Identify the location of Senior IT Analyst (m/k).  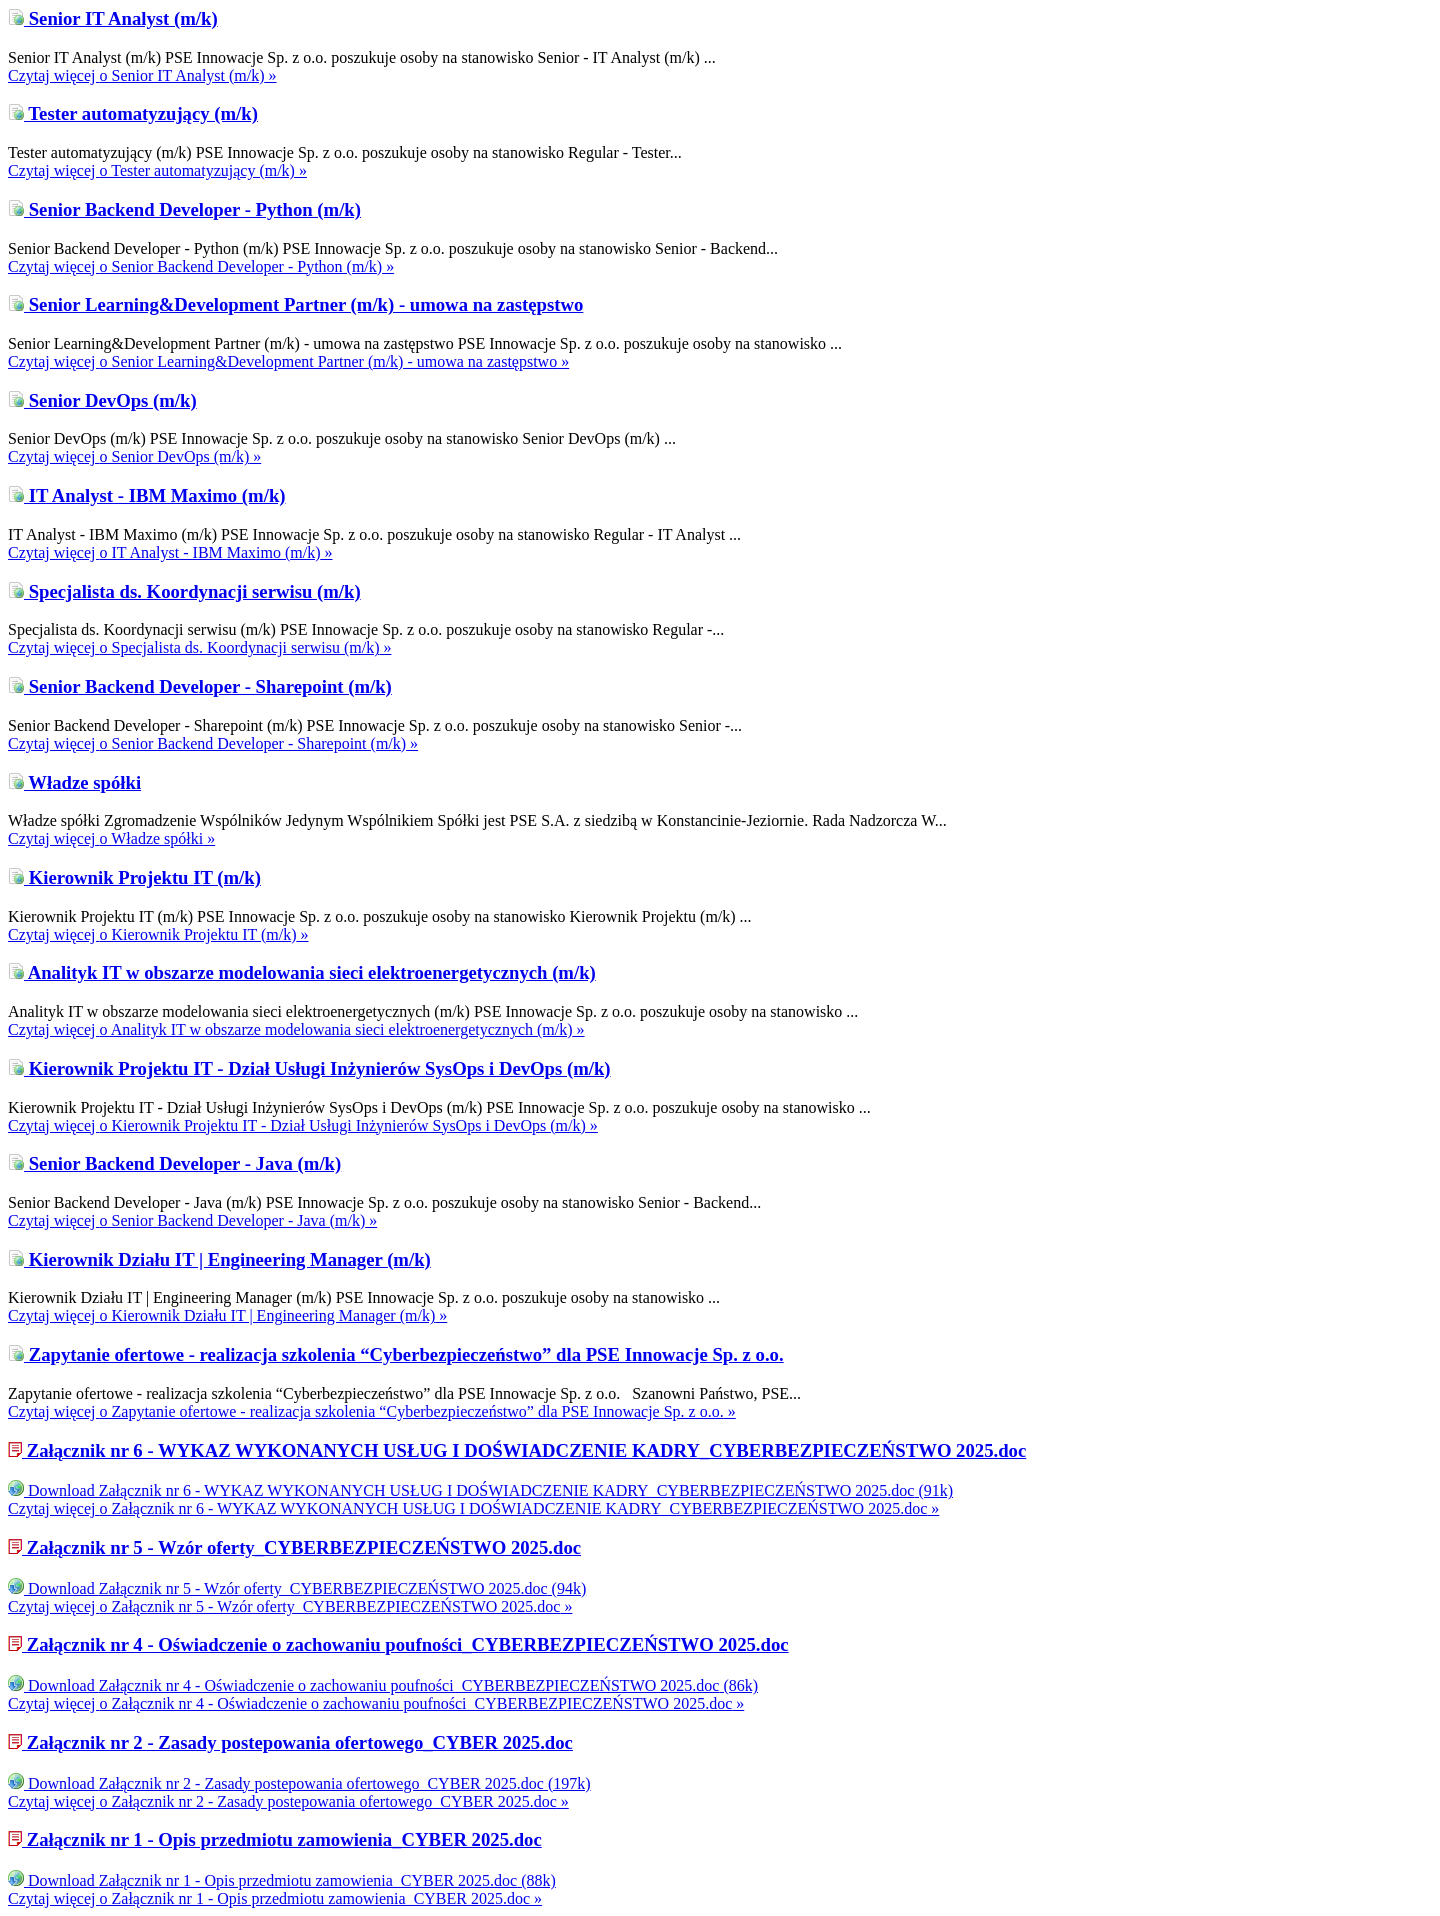
(113, 18).